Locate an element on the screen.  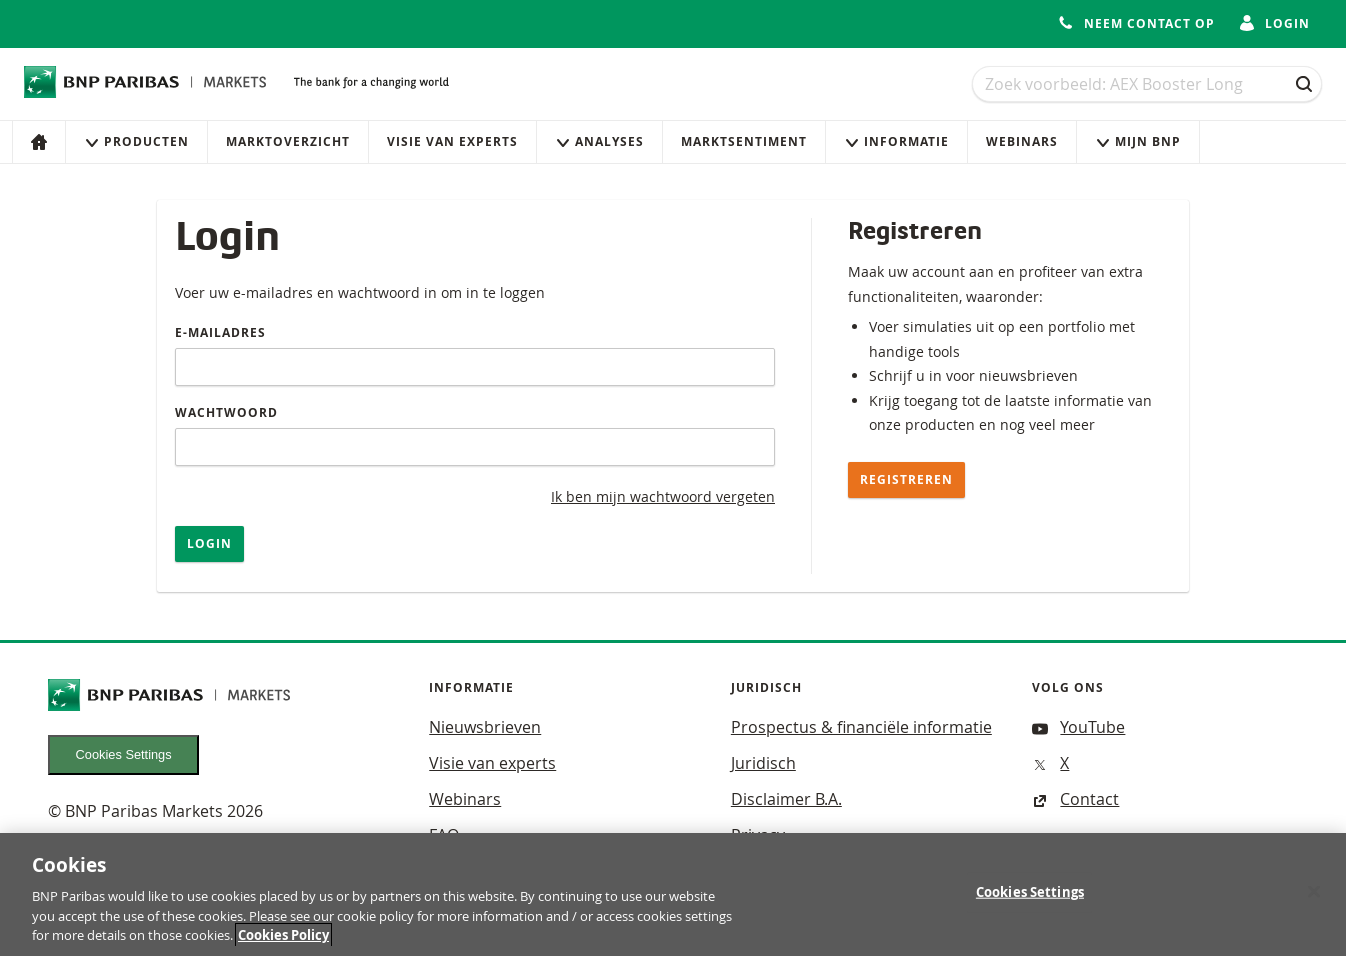
Marktoverzicht is located at coordinates (288, 141).